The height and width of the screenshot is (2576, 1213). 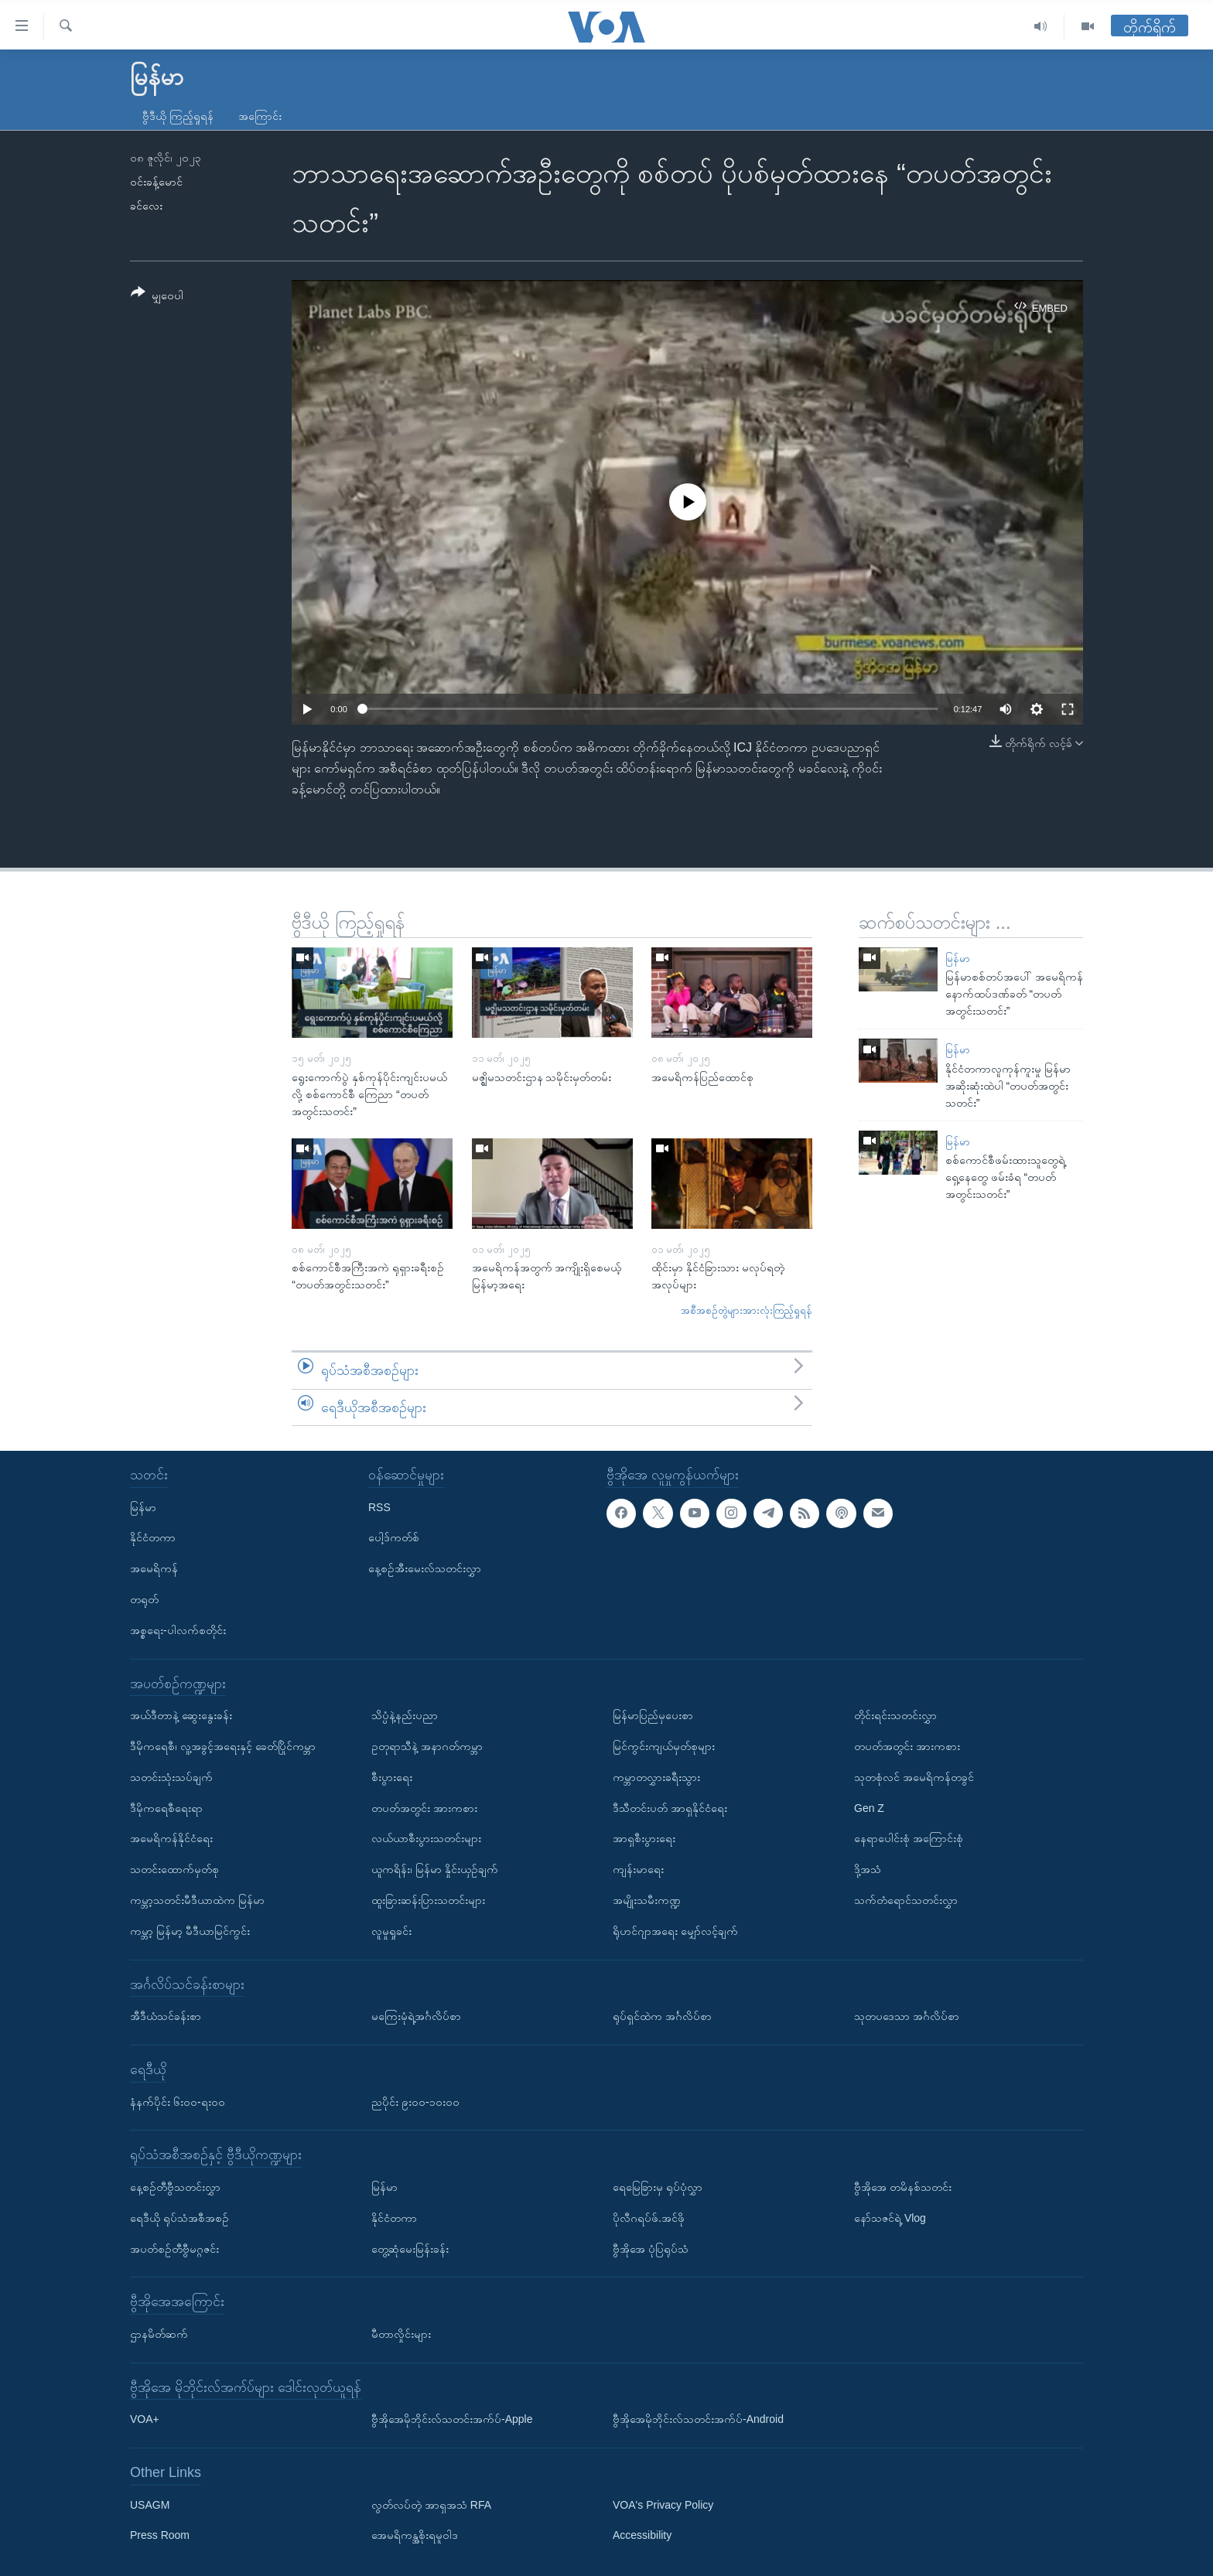 I want to click on သုတစုံလင် အမေရိကန်တခွင်, so click(x=914, y=1777).